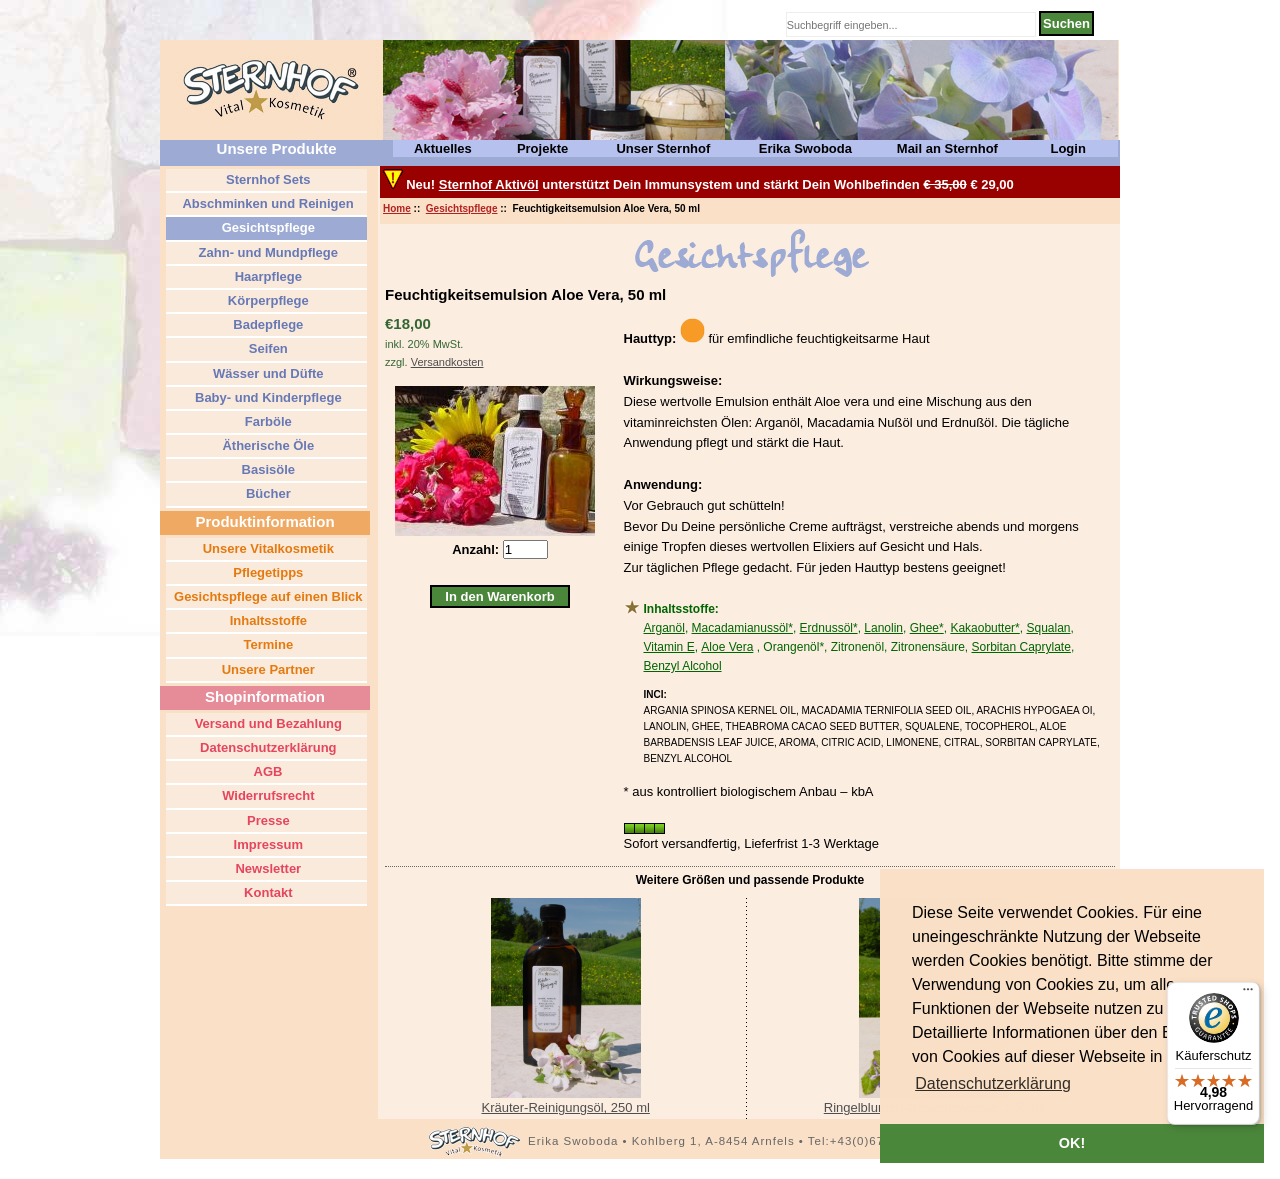 The height and width of the screenshot is (1179, 1280). Describe the element at coordinates (266, 669) in the screenshot. I see `Unsere Partner` at that location.